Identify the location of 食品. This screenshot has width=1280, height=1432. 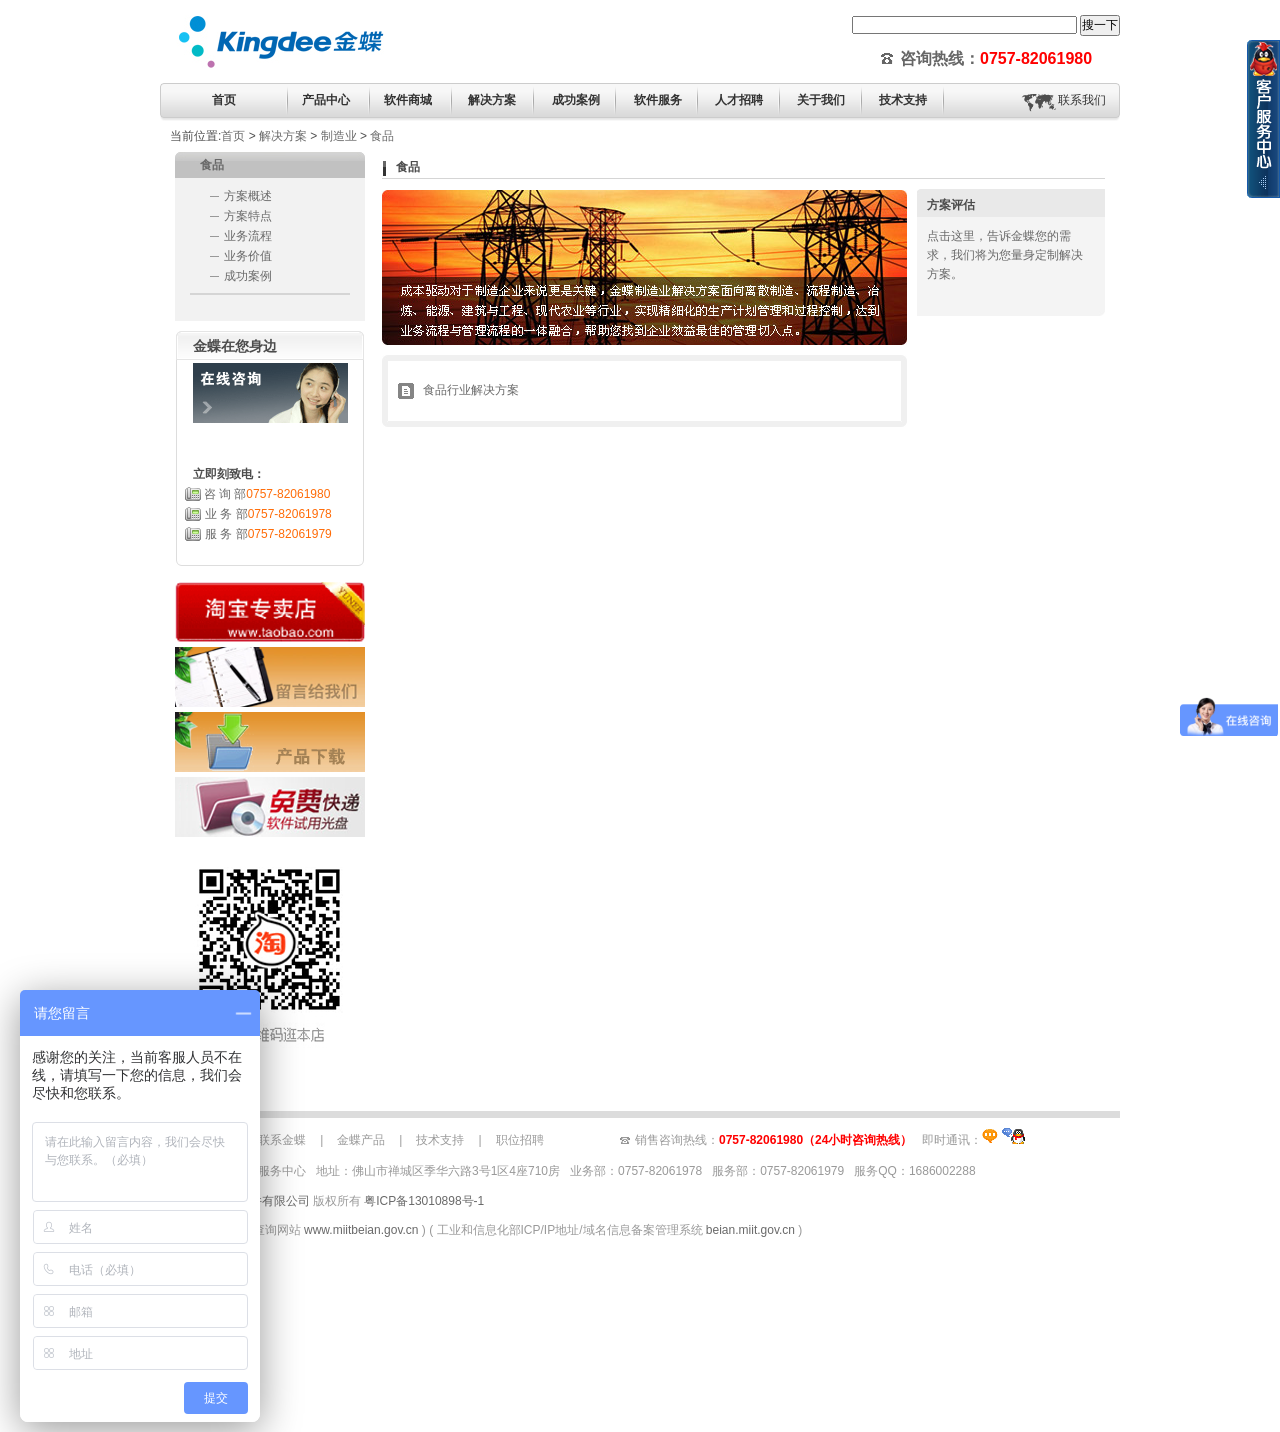
(382, 136).